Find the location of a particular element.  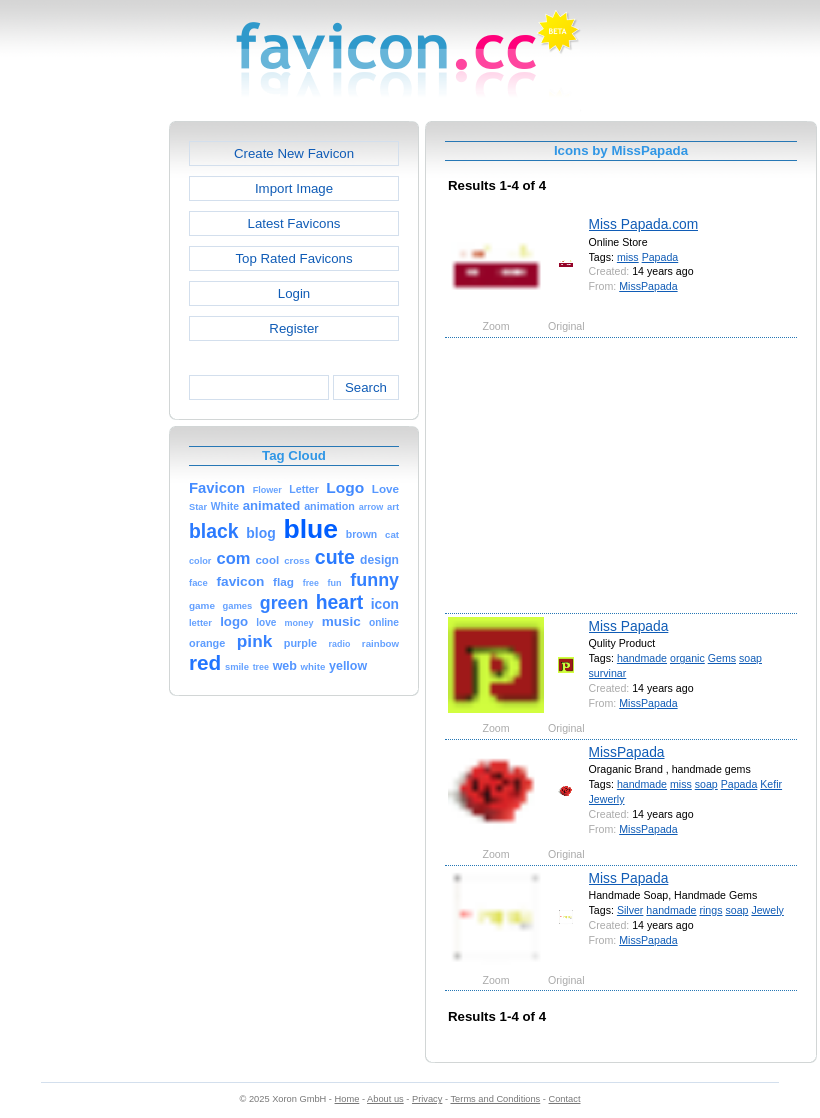

Privacy is located at coordinates (427, 1099).